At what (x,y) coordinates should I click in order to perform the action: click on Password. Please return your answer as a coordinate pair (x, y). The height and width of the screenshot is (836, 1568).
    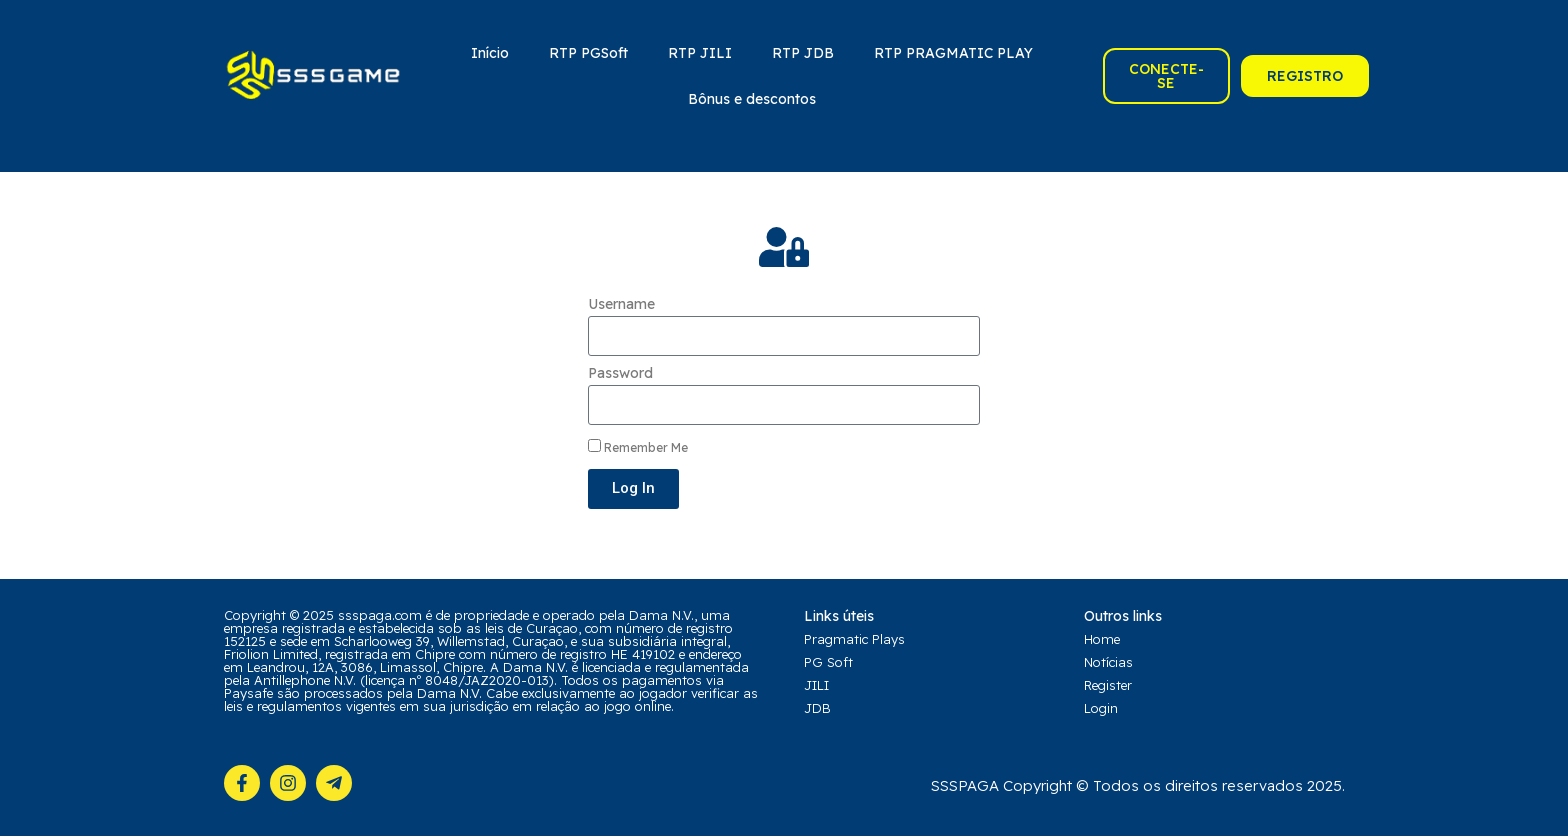
    Looking at the image, I should click on (620, 373).